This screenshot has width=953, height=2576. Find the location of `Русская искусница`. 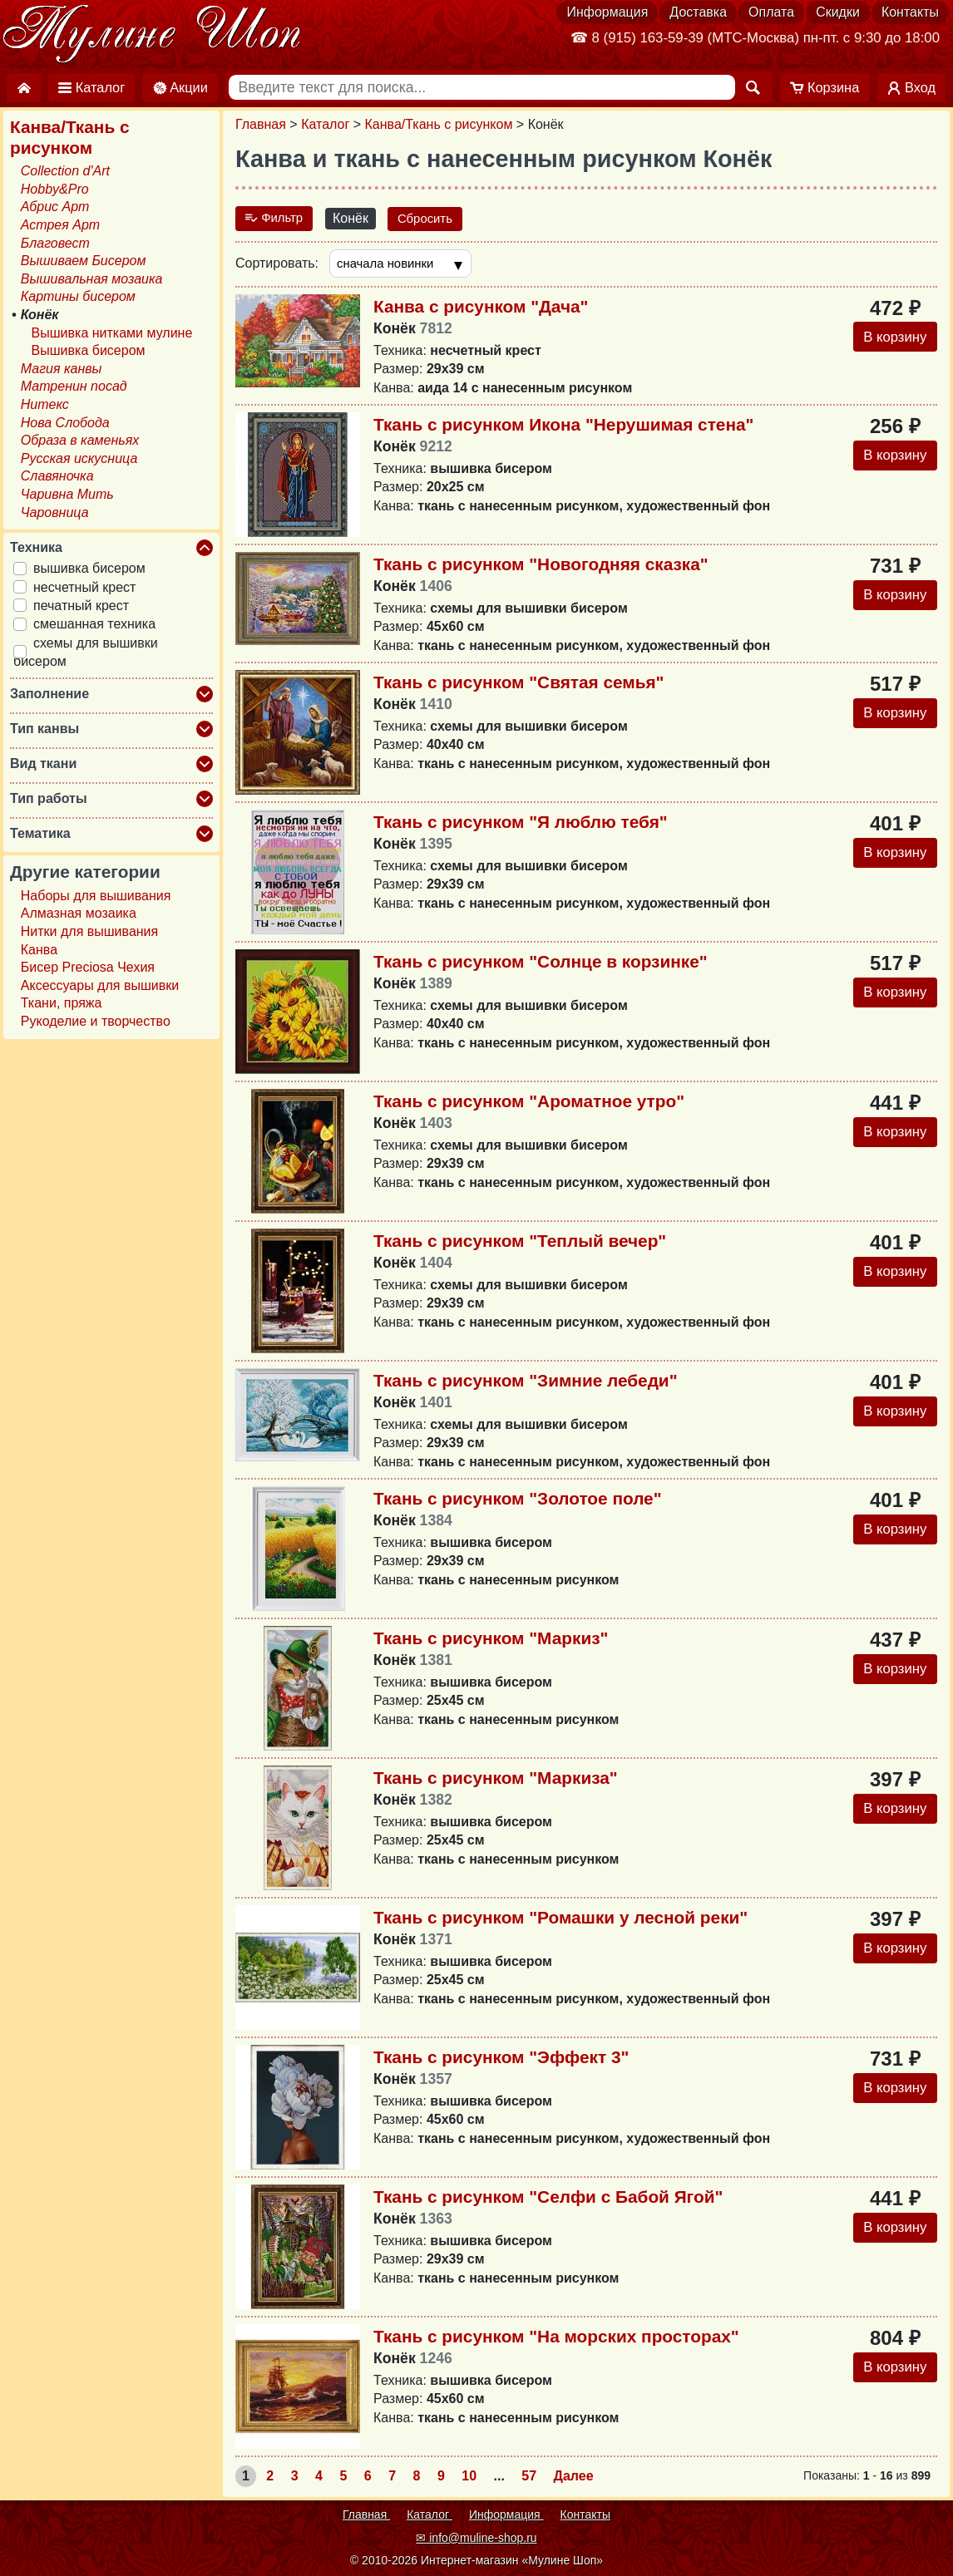

Русская искусница is located at coordinates (79, 458).